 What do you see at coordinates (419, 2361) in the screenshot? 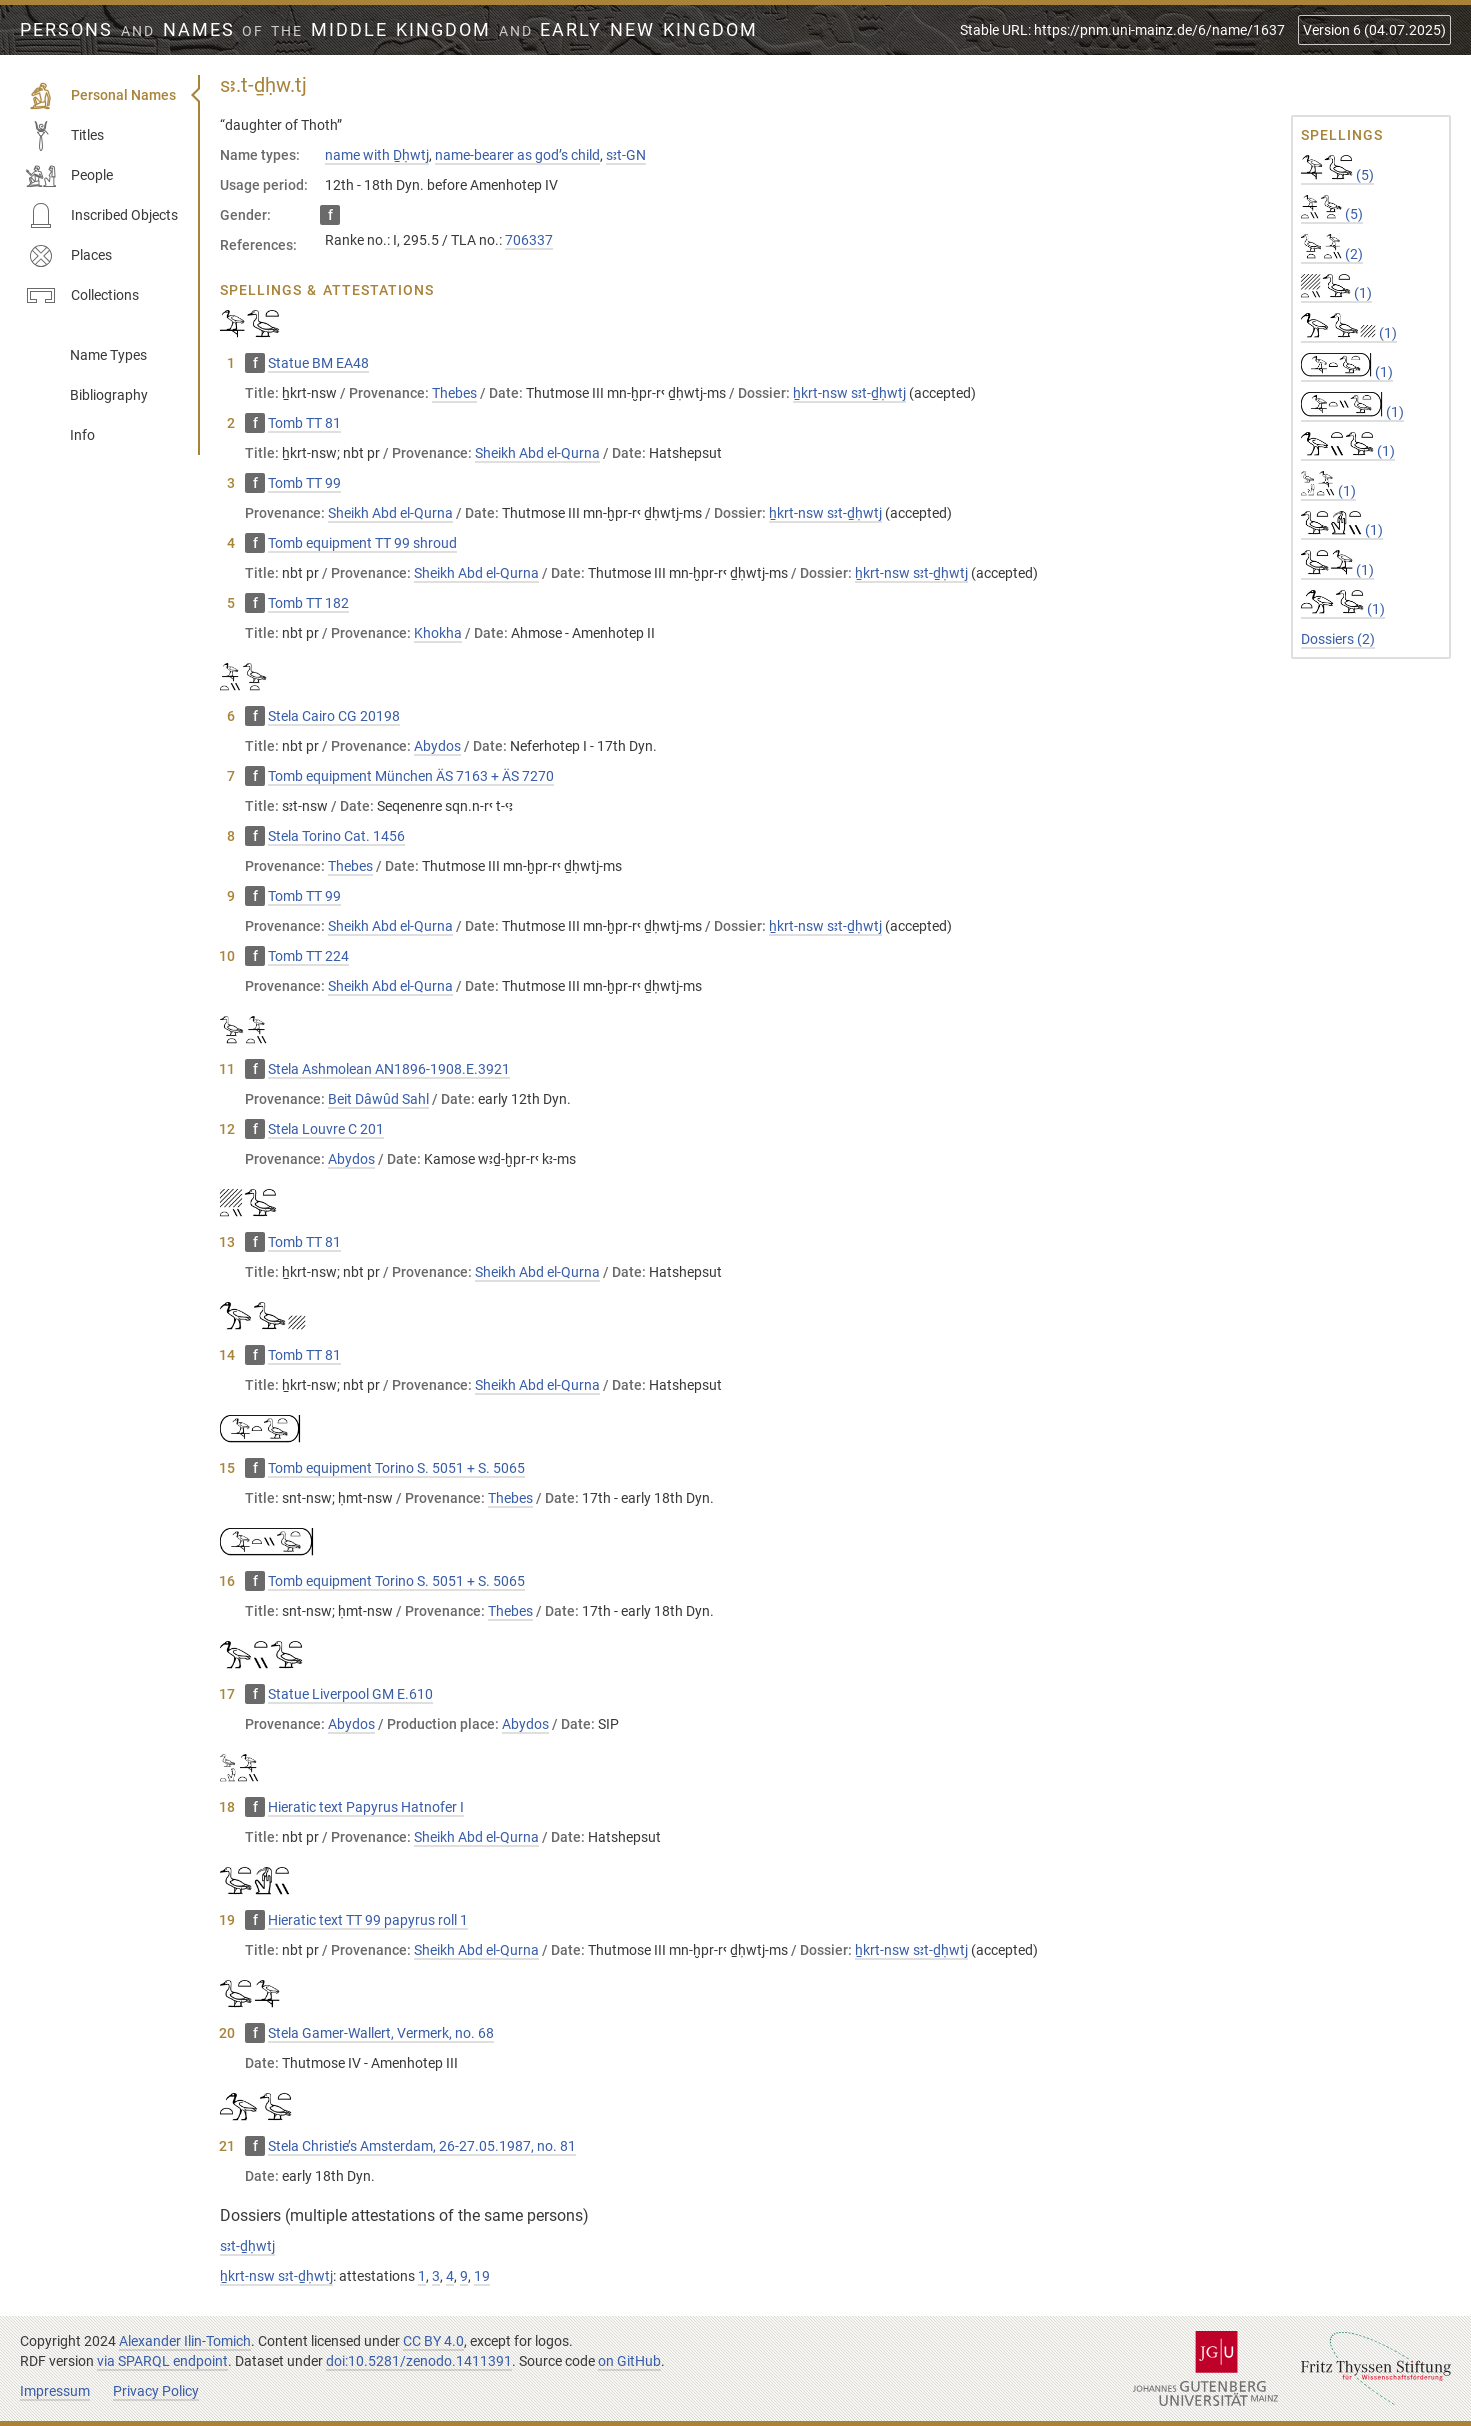
I see `doi:10.5281/zenodo.1411391` at bounding box center [419, 2361].